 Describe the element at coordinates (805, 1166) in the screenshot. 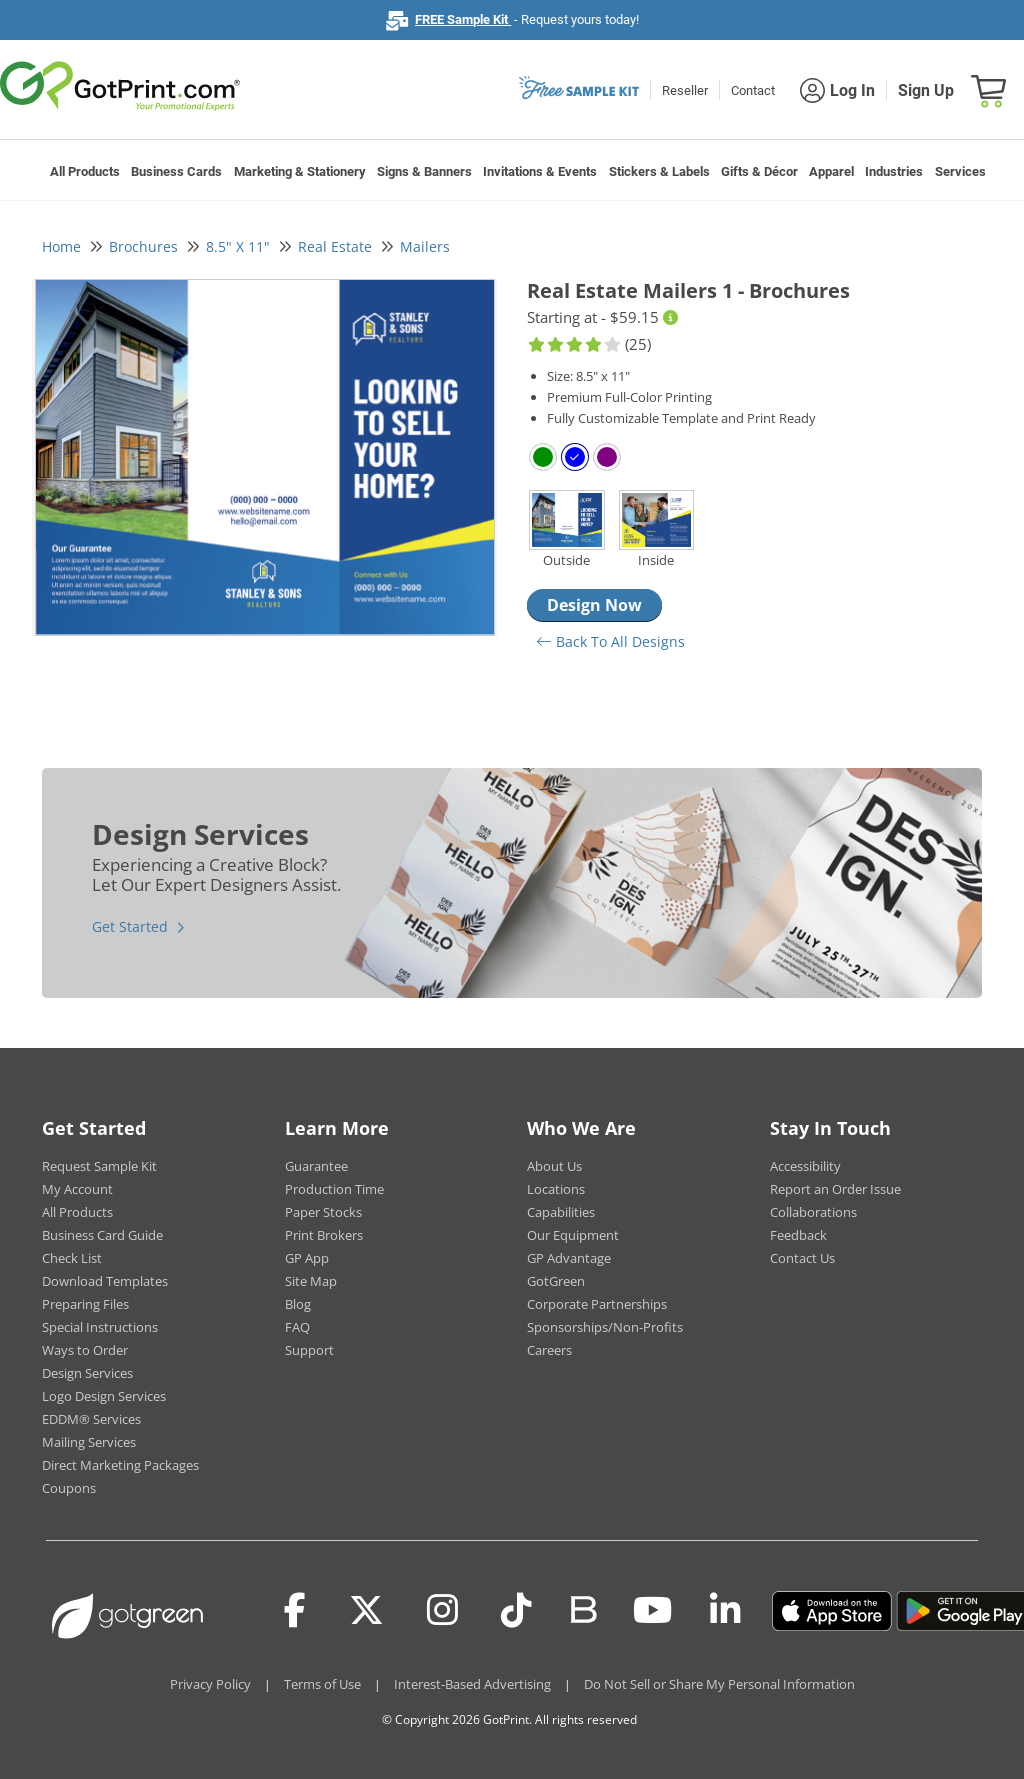

I see `Accessibility` at that location.